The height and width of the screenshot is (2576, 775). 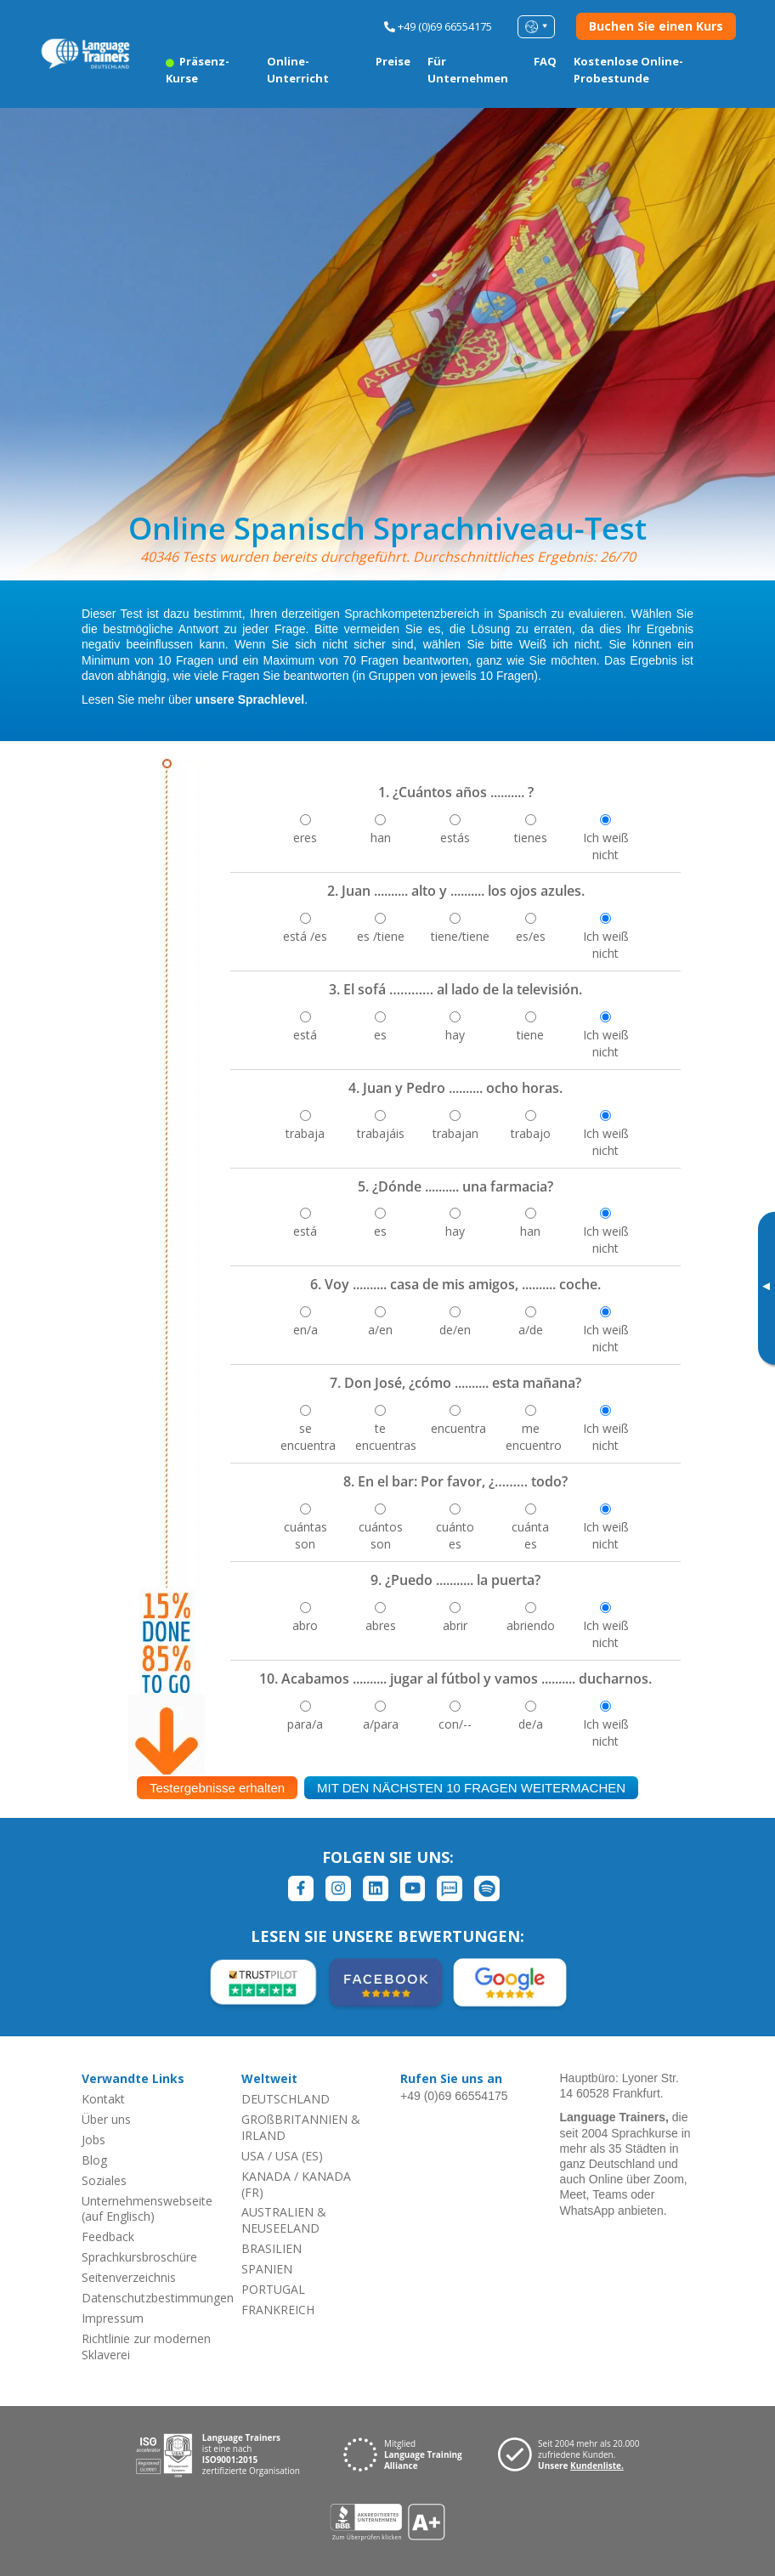 What do you see at coordinates (146, 2346) in the screenshot?
I see `Richtlinie zur modernen Sklaverei` at bounding box center [146, 2346].